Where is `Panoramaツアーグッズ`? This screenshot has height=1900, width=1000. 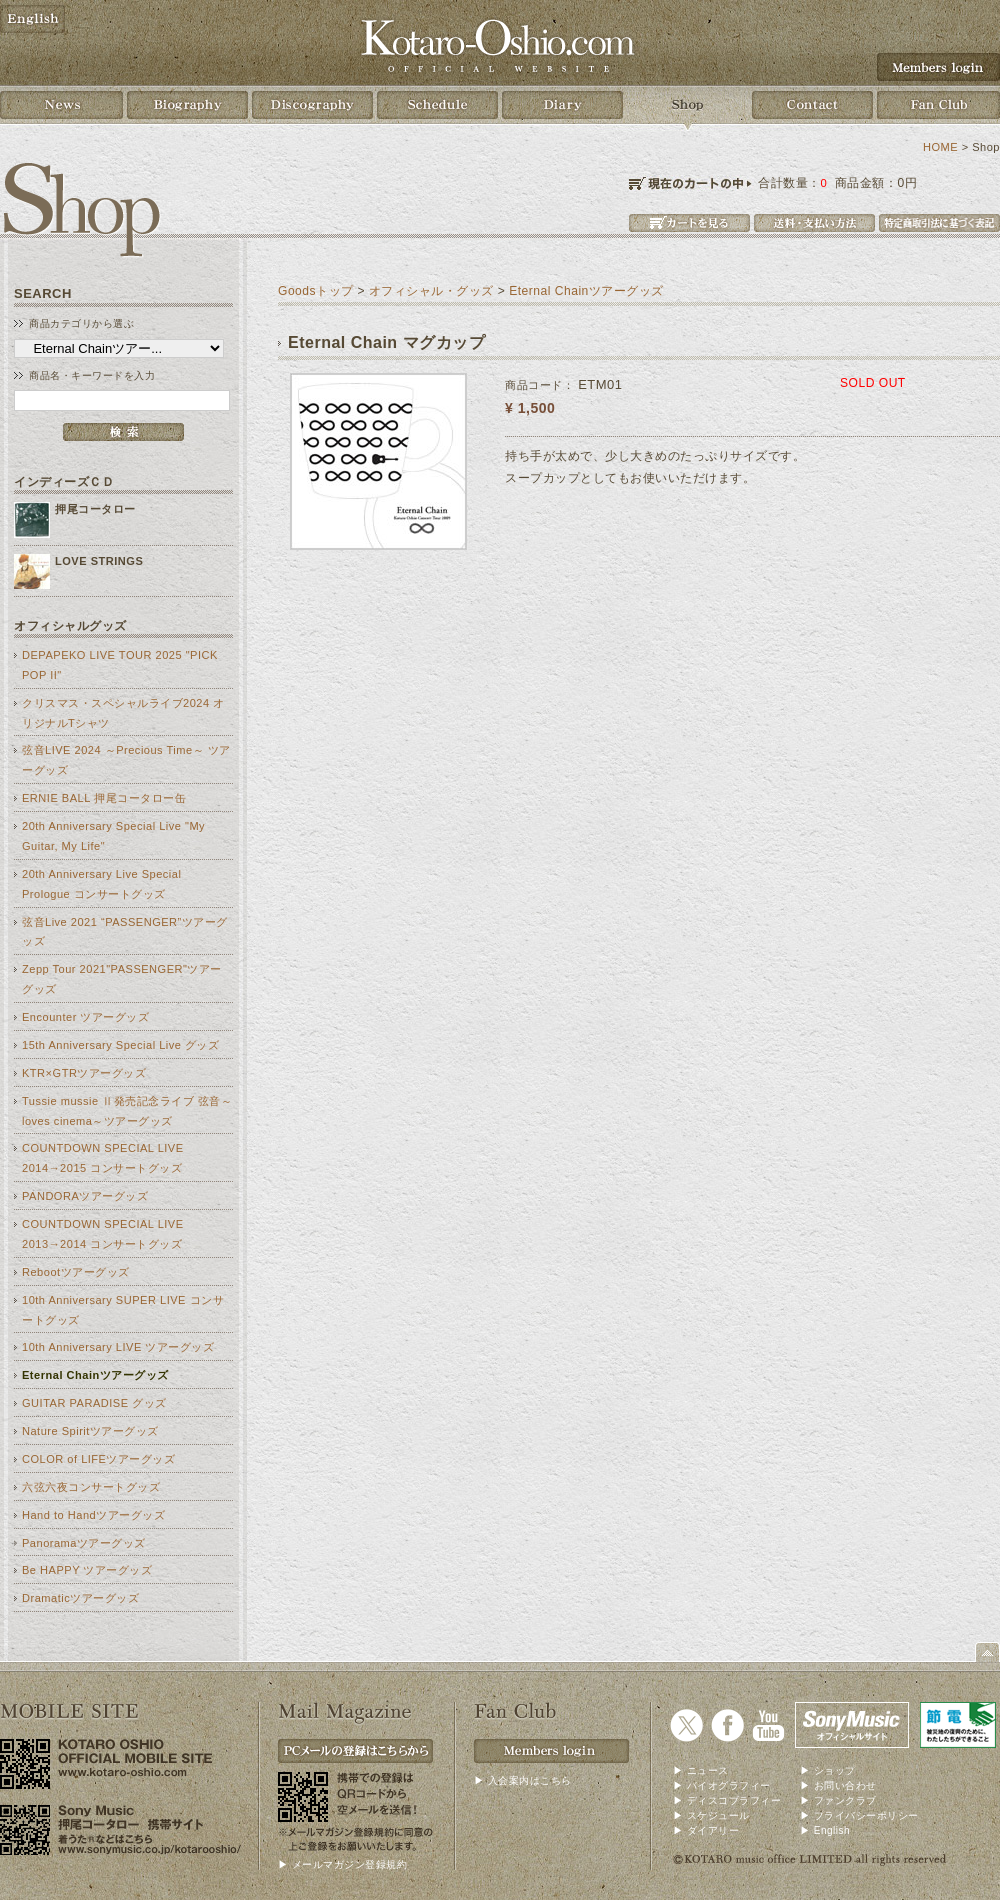
Panoramaツアーグッズ is located at coordinates (84, 1543).